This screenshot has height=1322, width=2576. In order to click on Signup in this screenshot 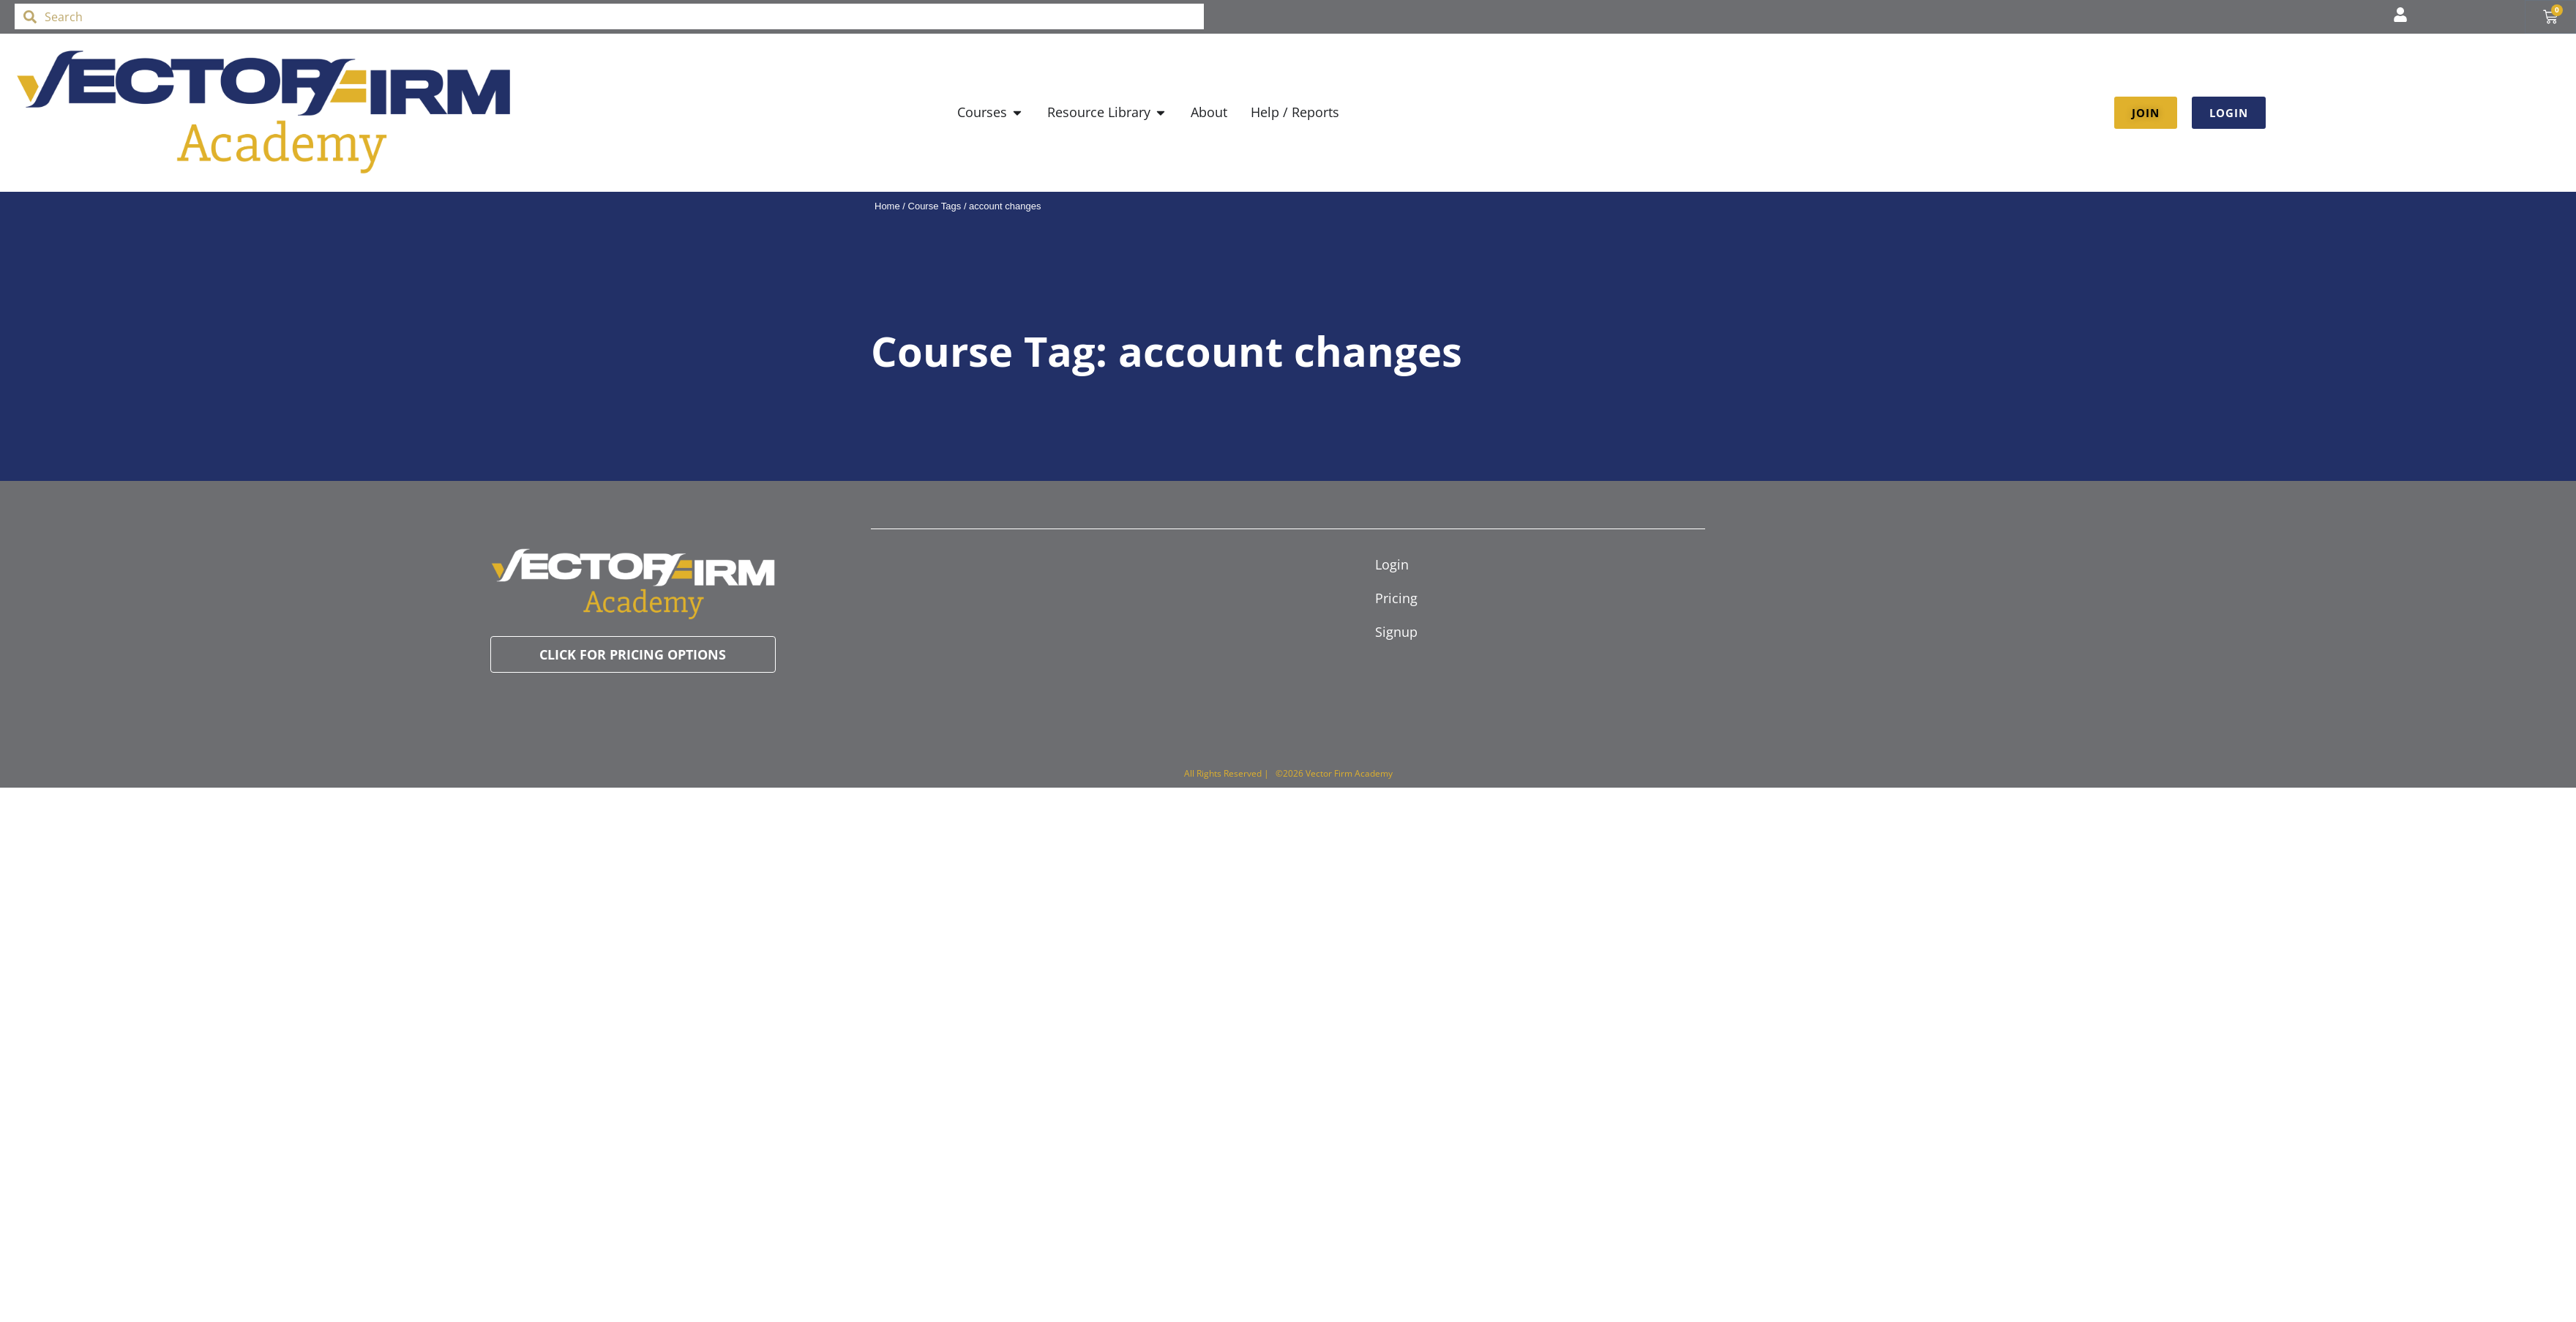, I will do `click(1396, 632)`.